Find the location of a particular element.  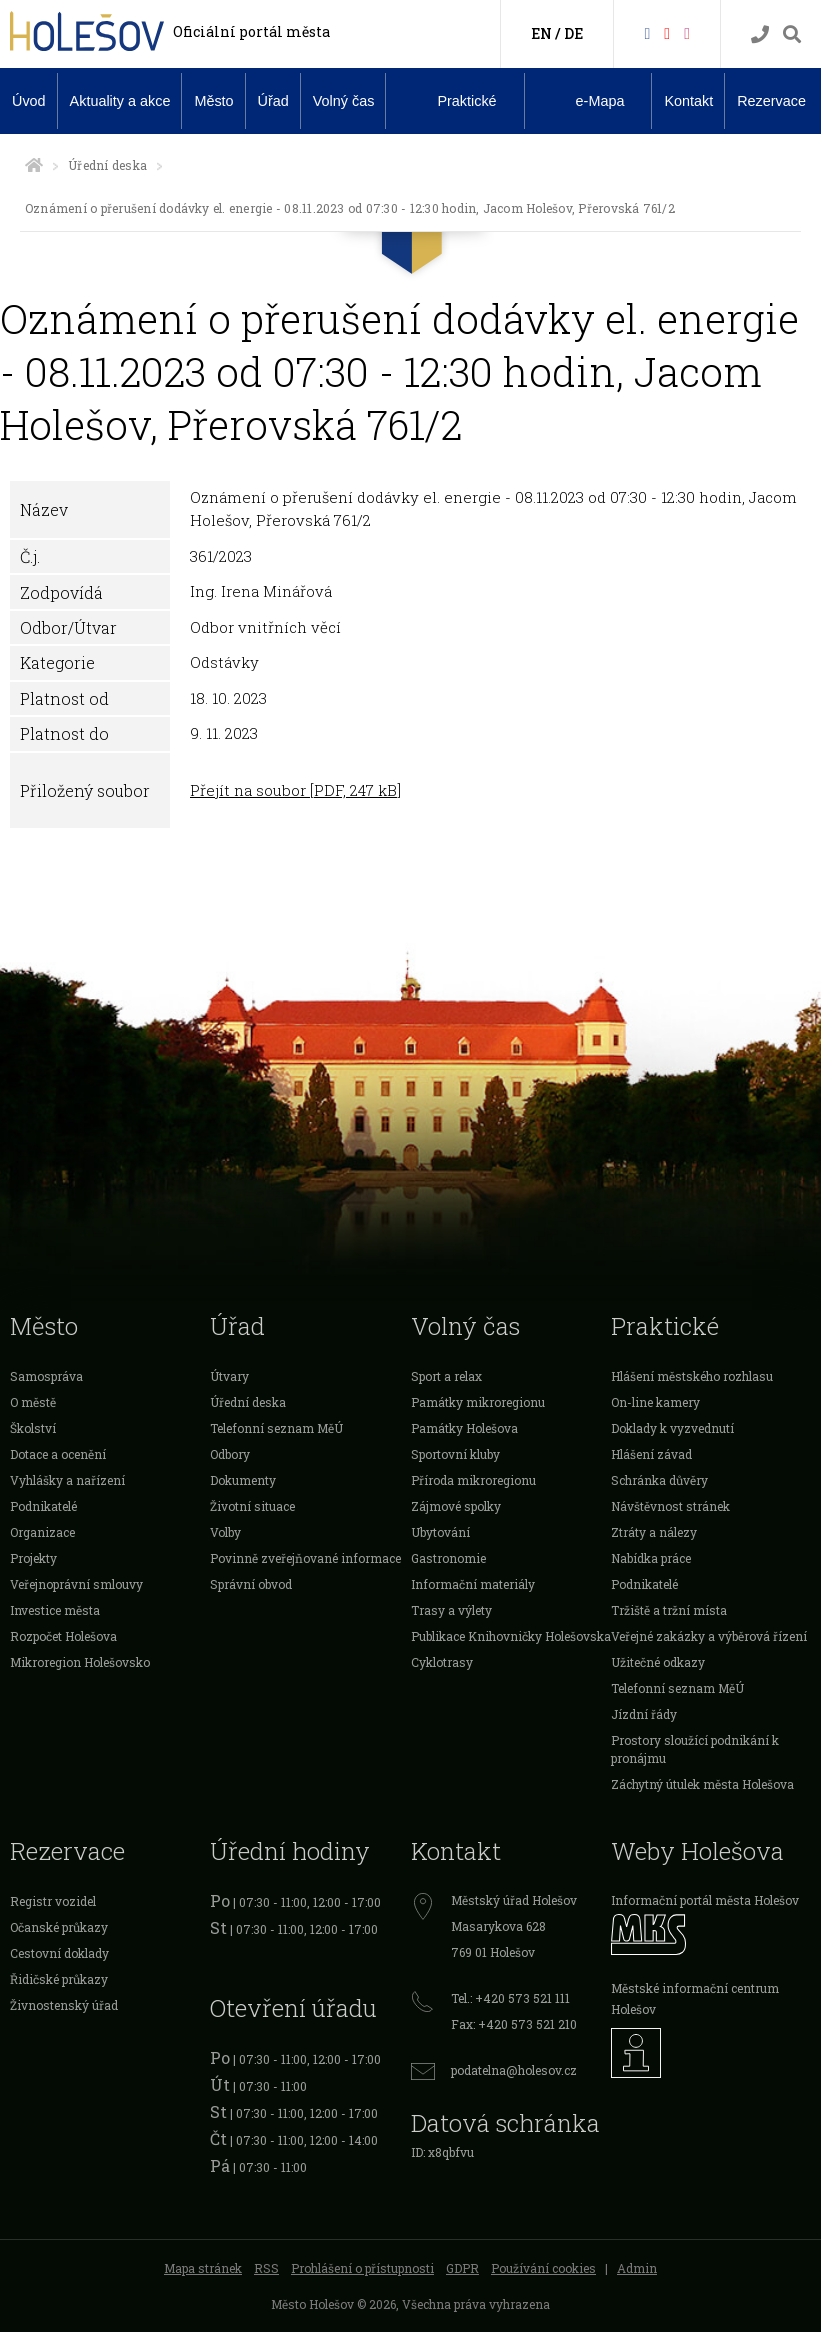

Veřejné zakázky a výběrová řízení is located at coordinates (709, 1636).